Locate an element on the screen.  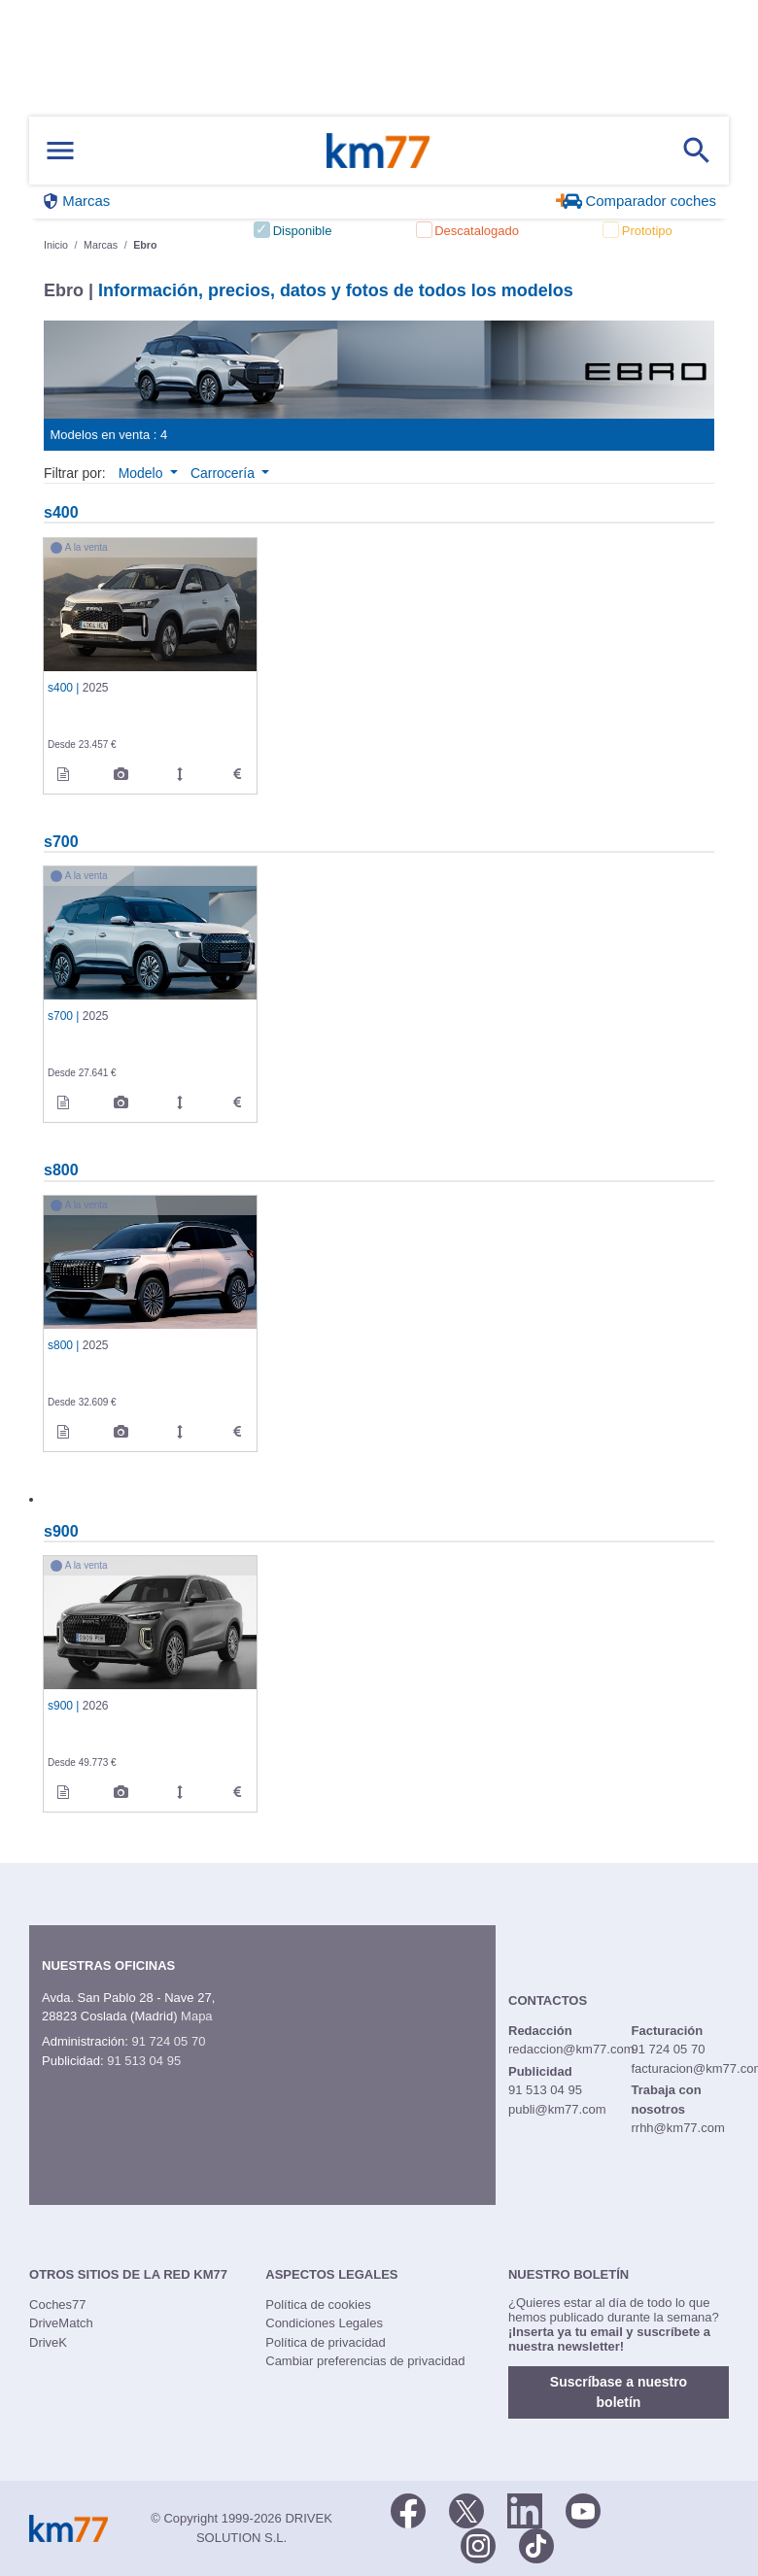
s800 is located at coordinates (61, 1169).